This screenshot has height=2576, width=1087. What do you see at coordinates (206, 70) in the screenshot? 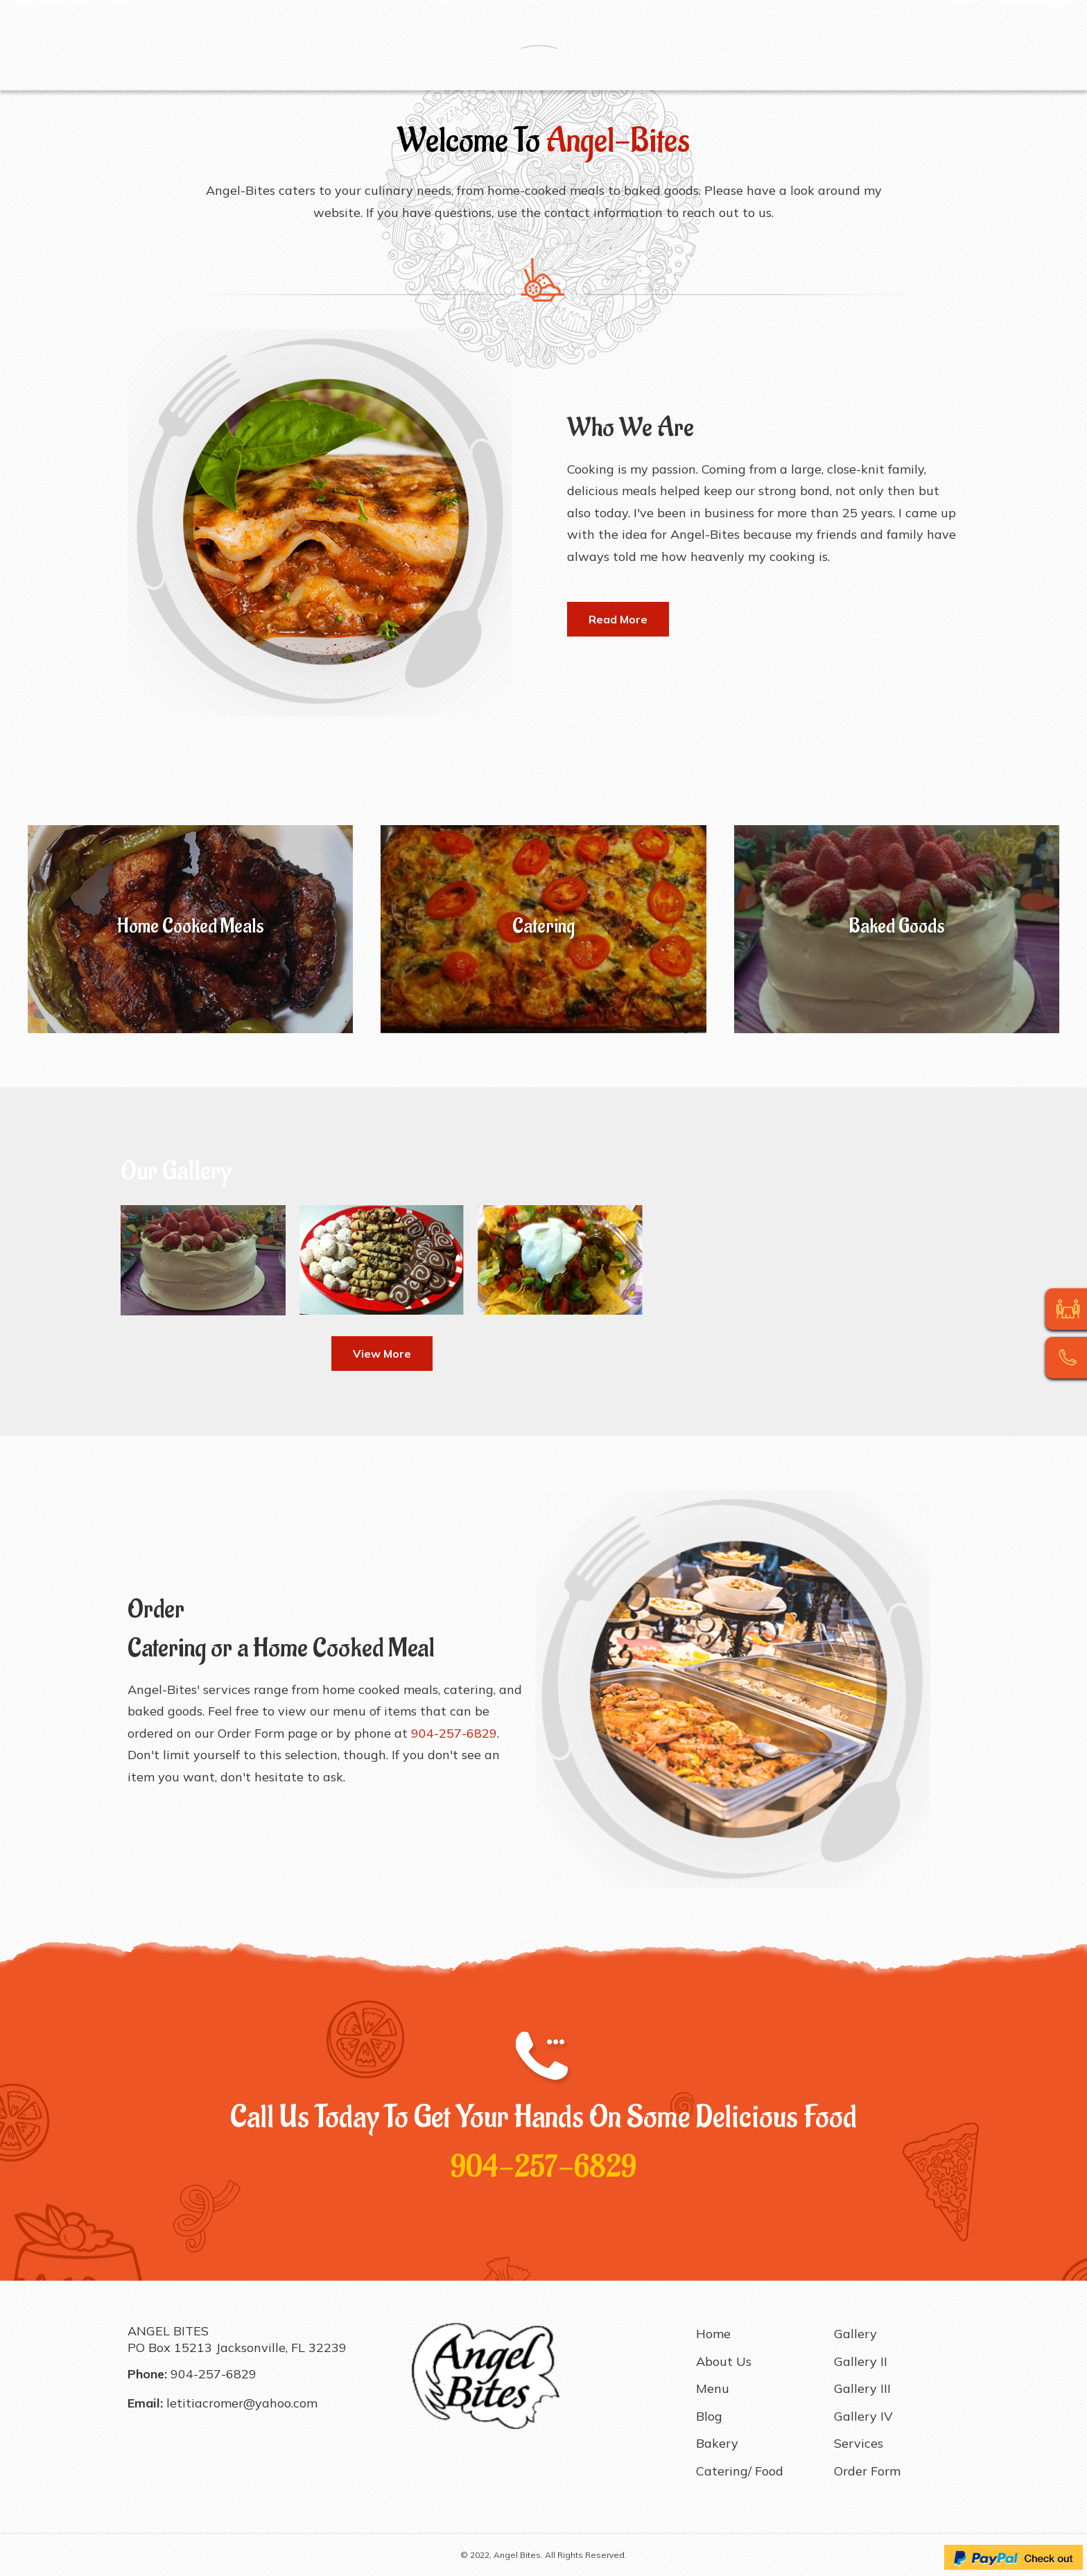
I see `About Us` at bounding box center [206, 70].